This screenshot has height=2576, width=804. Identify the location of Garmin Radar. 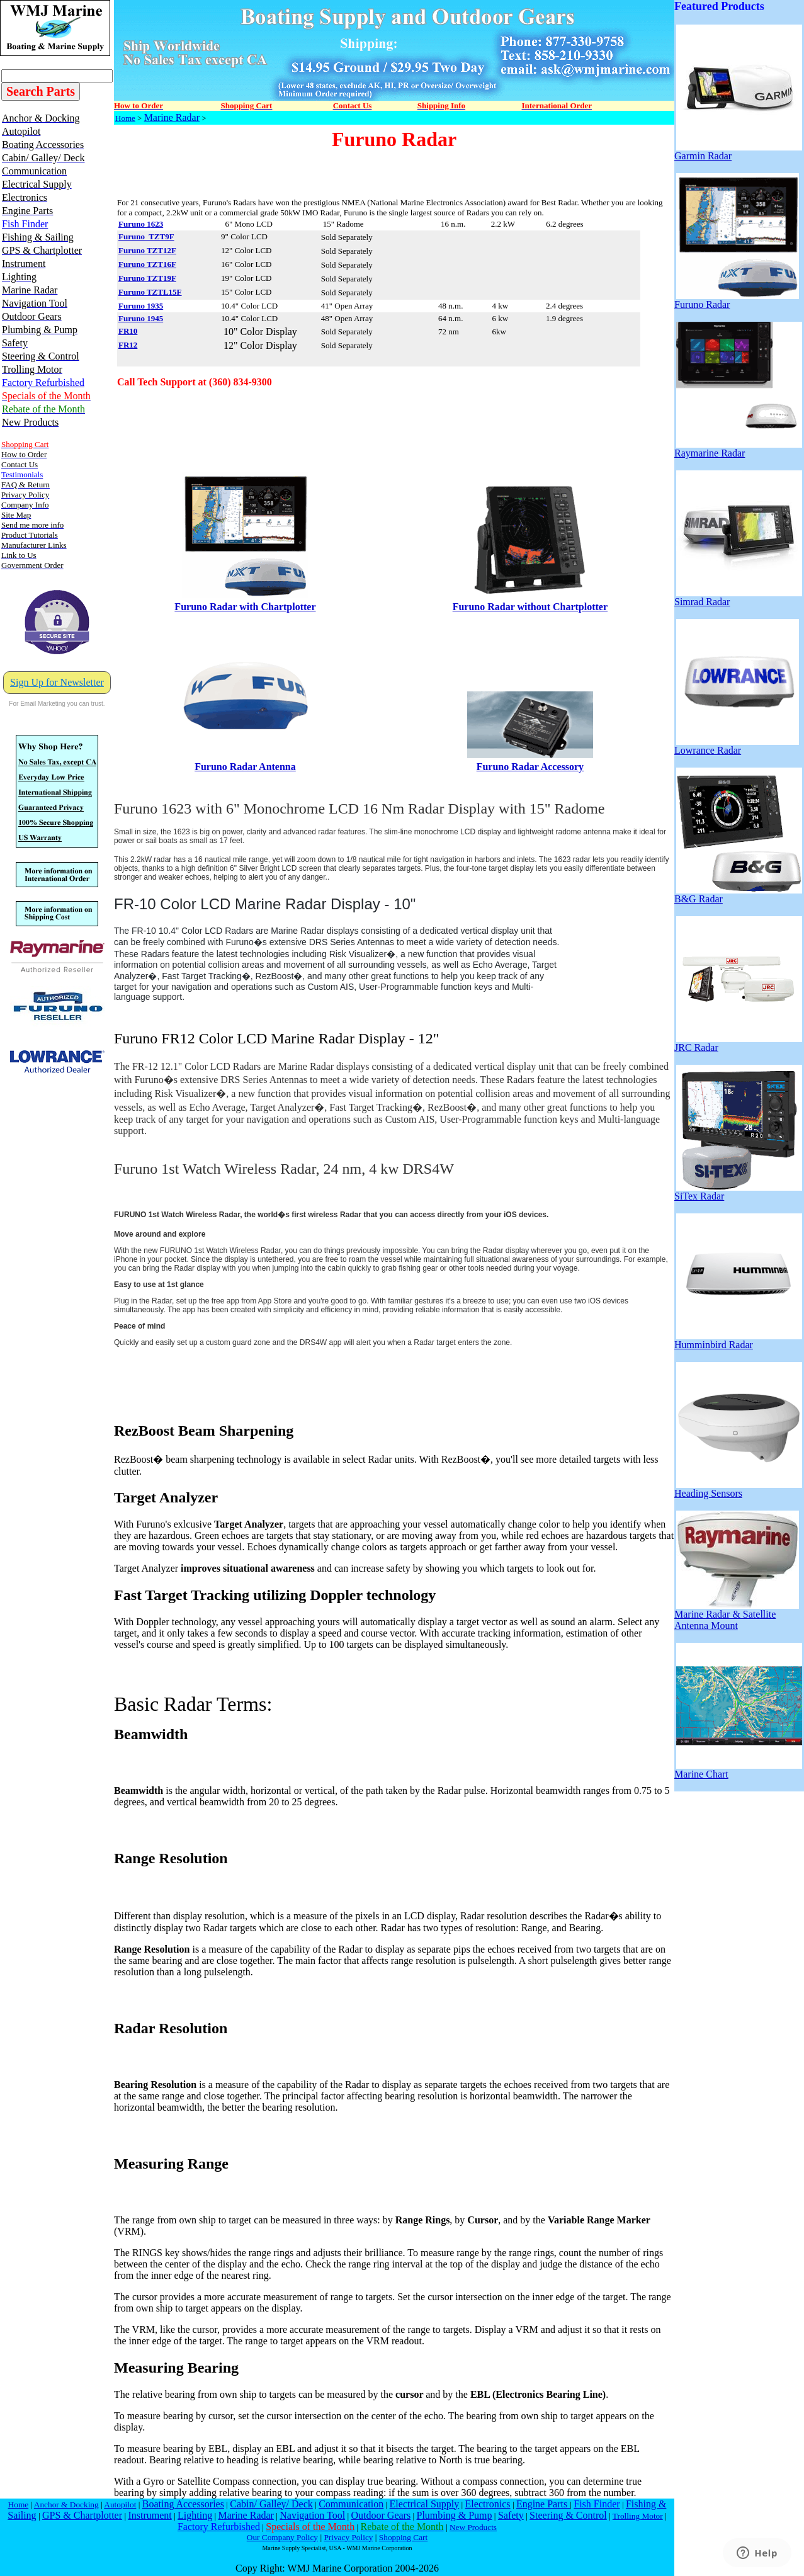
(738, 151).